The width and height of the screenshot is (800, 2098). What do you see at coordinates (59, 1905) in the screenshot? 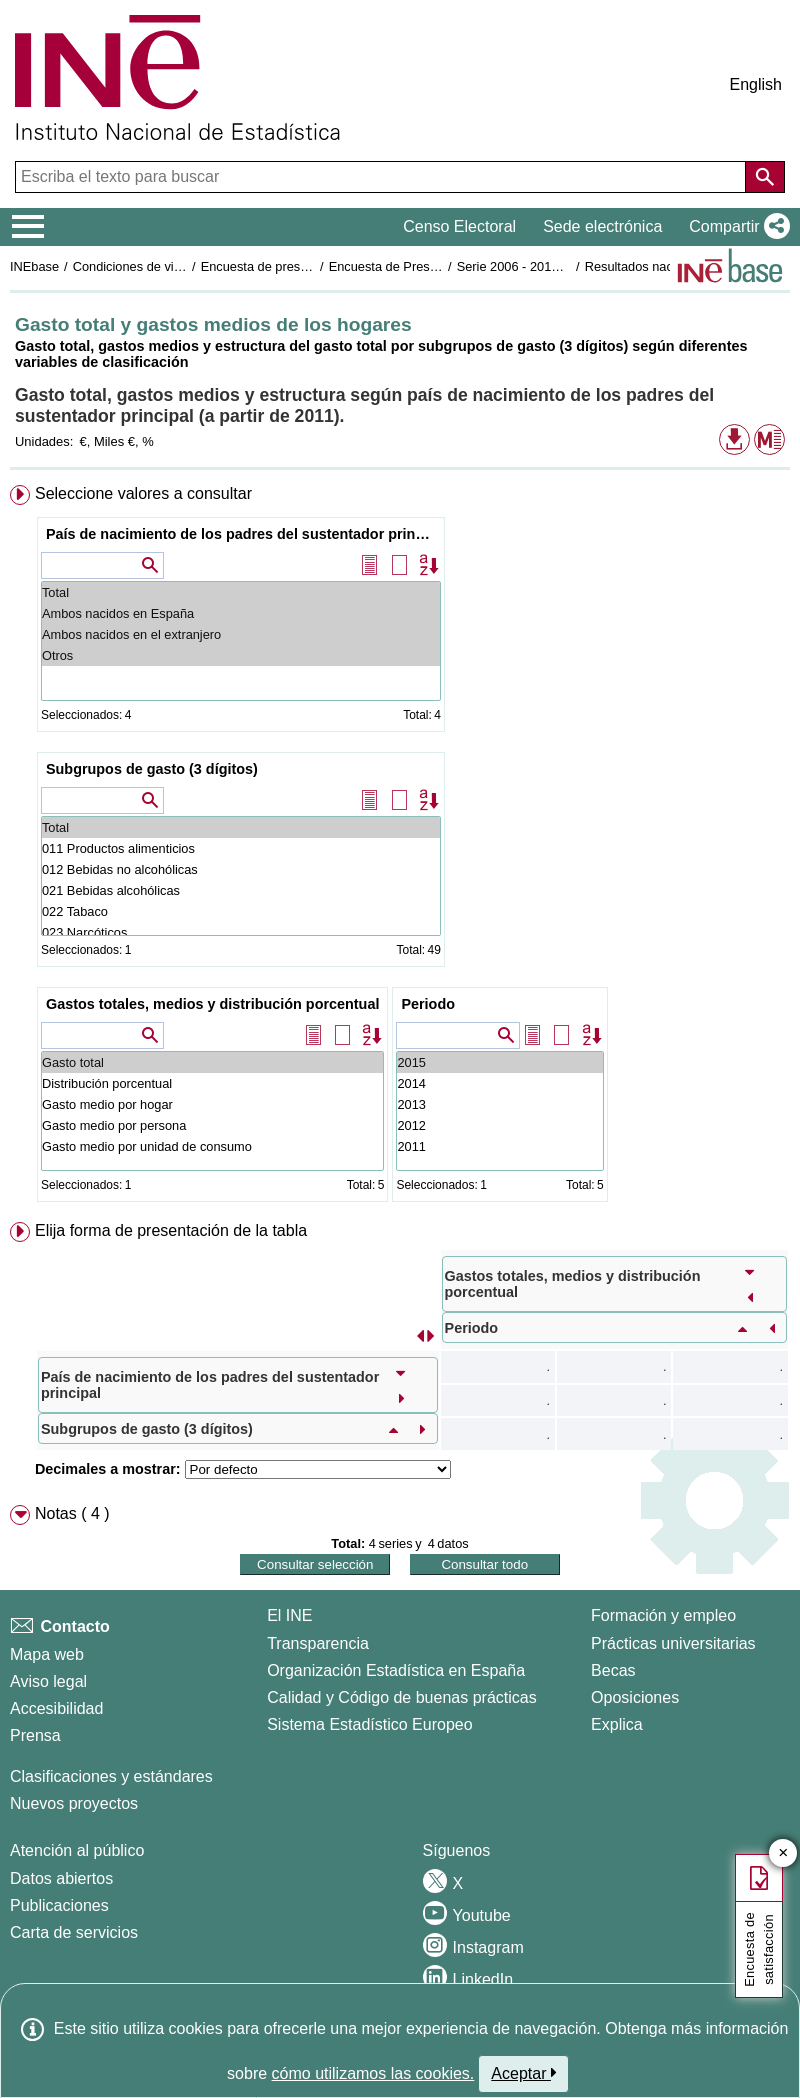
I see `Publicaciones [Catalogo de Publicaciones]` at bounding box center [59, 1905].